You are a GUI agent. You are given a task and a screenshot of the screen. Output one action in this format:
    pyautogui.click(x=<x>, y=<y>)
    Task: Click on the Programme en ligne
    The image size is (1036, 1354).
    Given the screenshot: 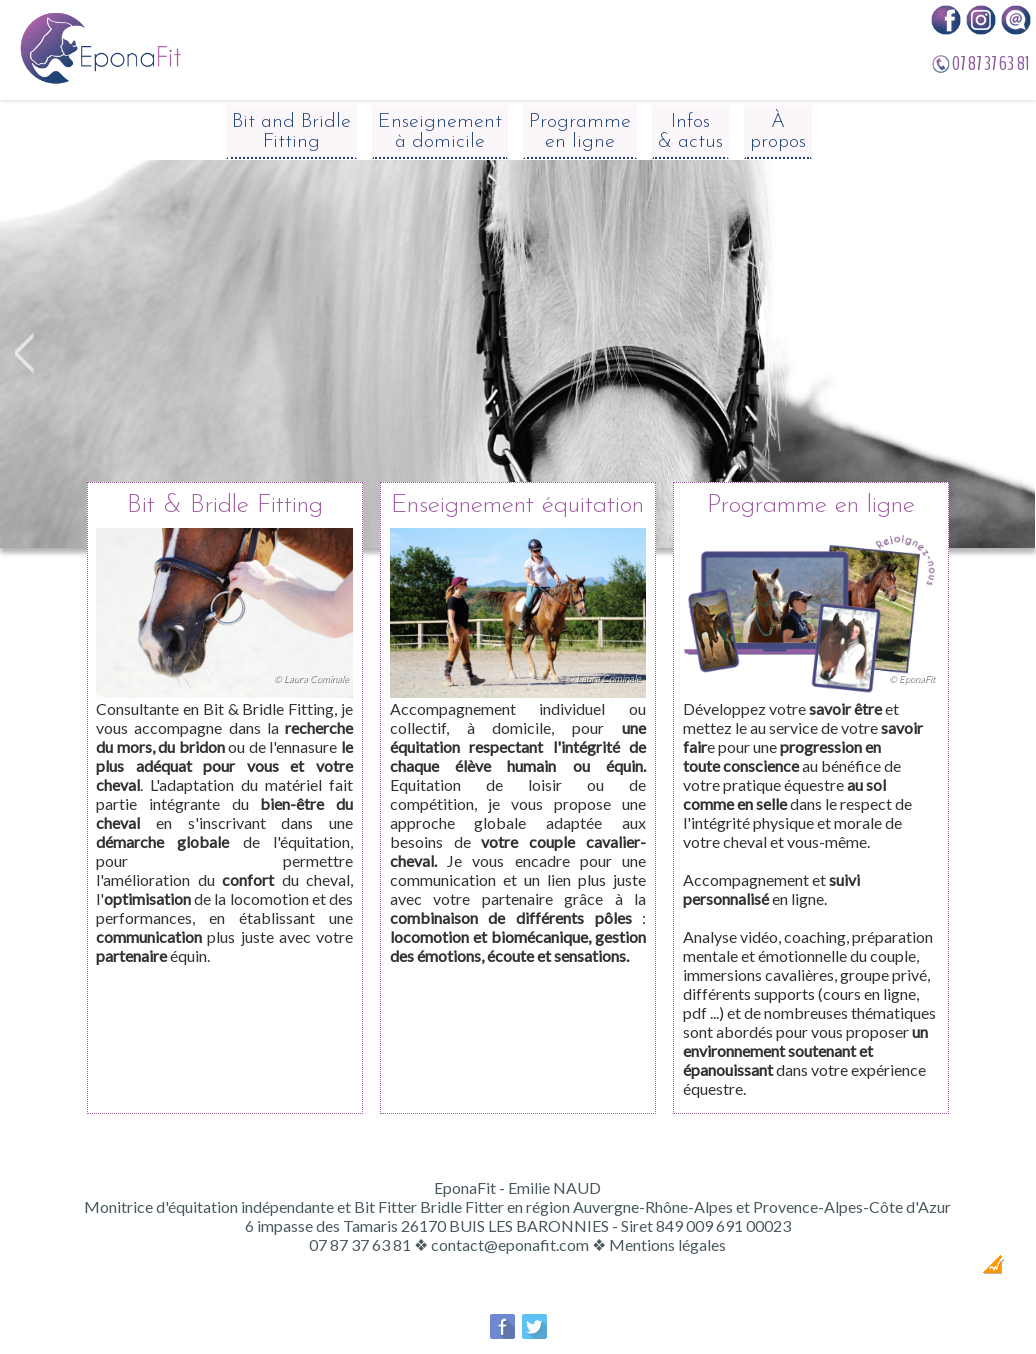 What is the action you would take?
    pyautogui.click(x=580, y=132)
    